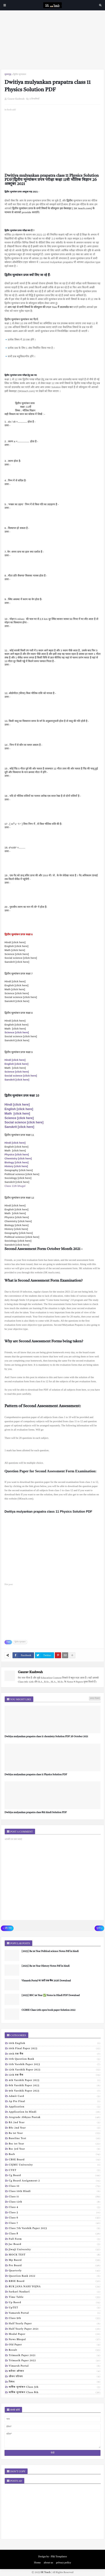  Describe the element at coordinates (55, 2128) in the screenshot. I see `BSc 2nd year` at that location.